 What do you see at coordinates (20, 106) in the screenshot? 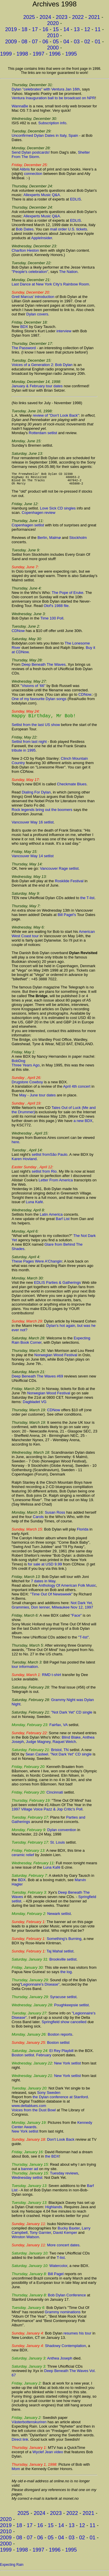
I see `WannaBe` at bounding box center [20, 106].